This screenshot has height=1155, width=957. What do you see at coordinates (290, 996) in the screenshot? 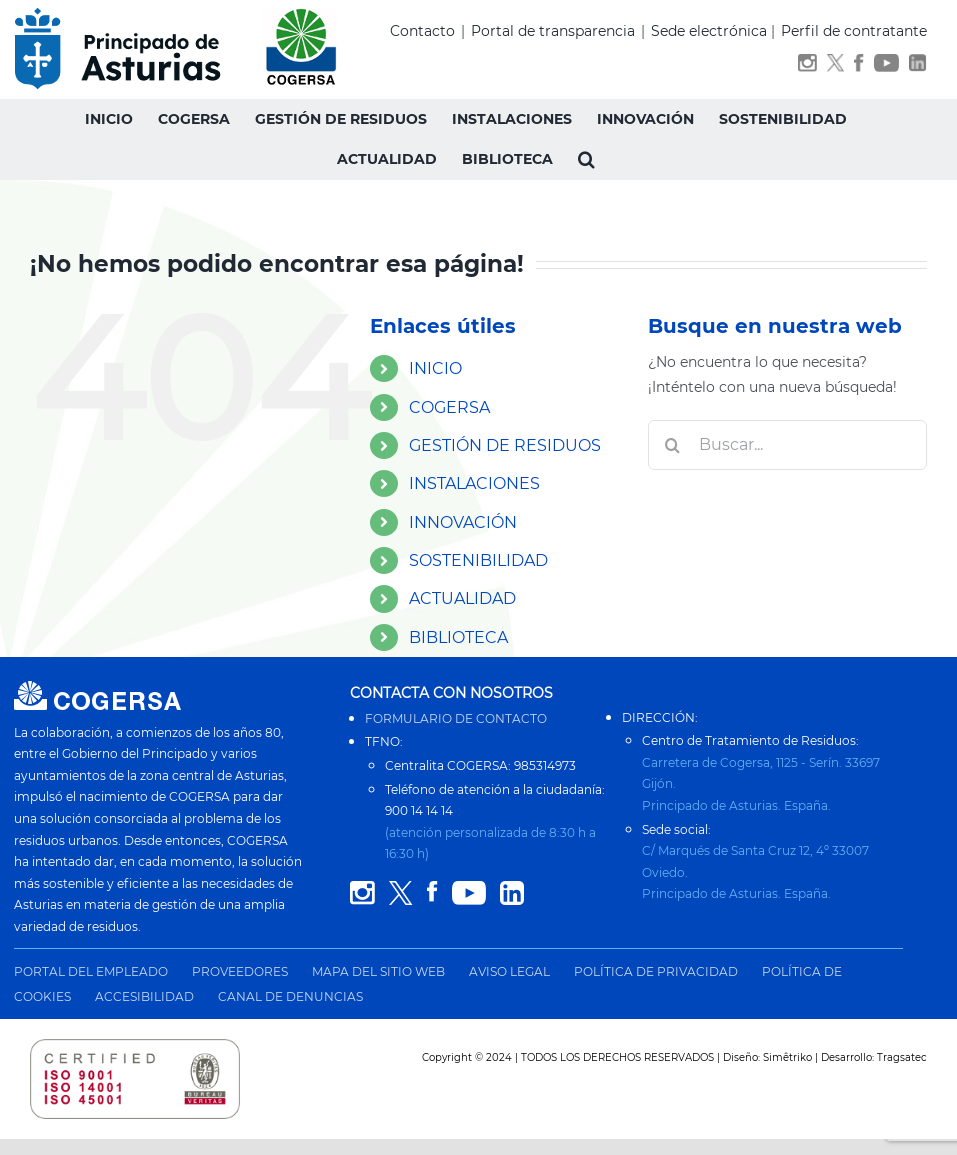
I see `CANAL DE DENUNCIAS` at bounding box center [290, 996].